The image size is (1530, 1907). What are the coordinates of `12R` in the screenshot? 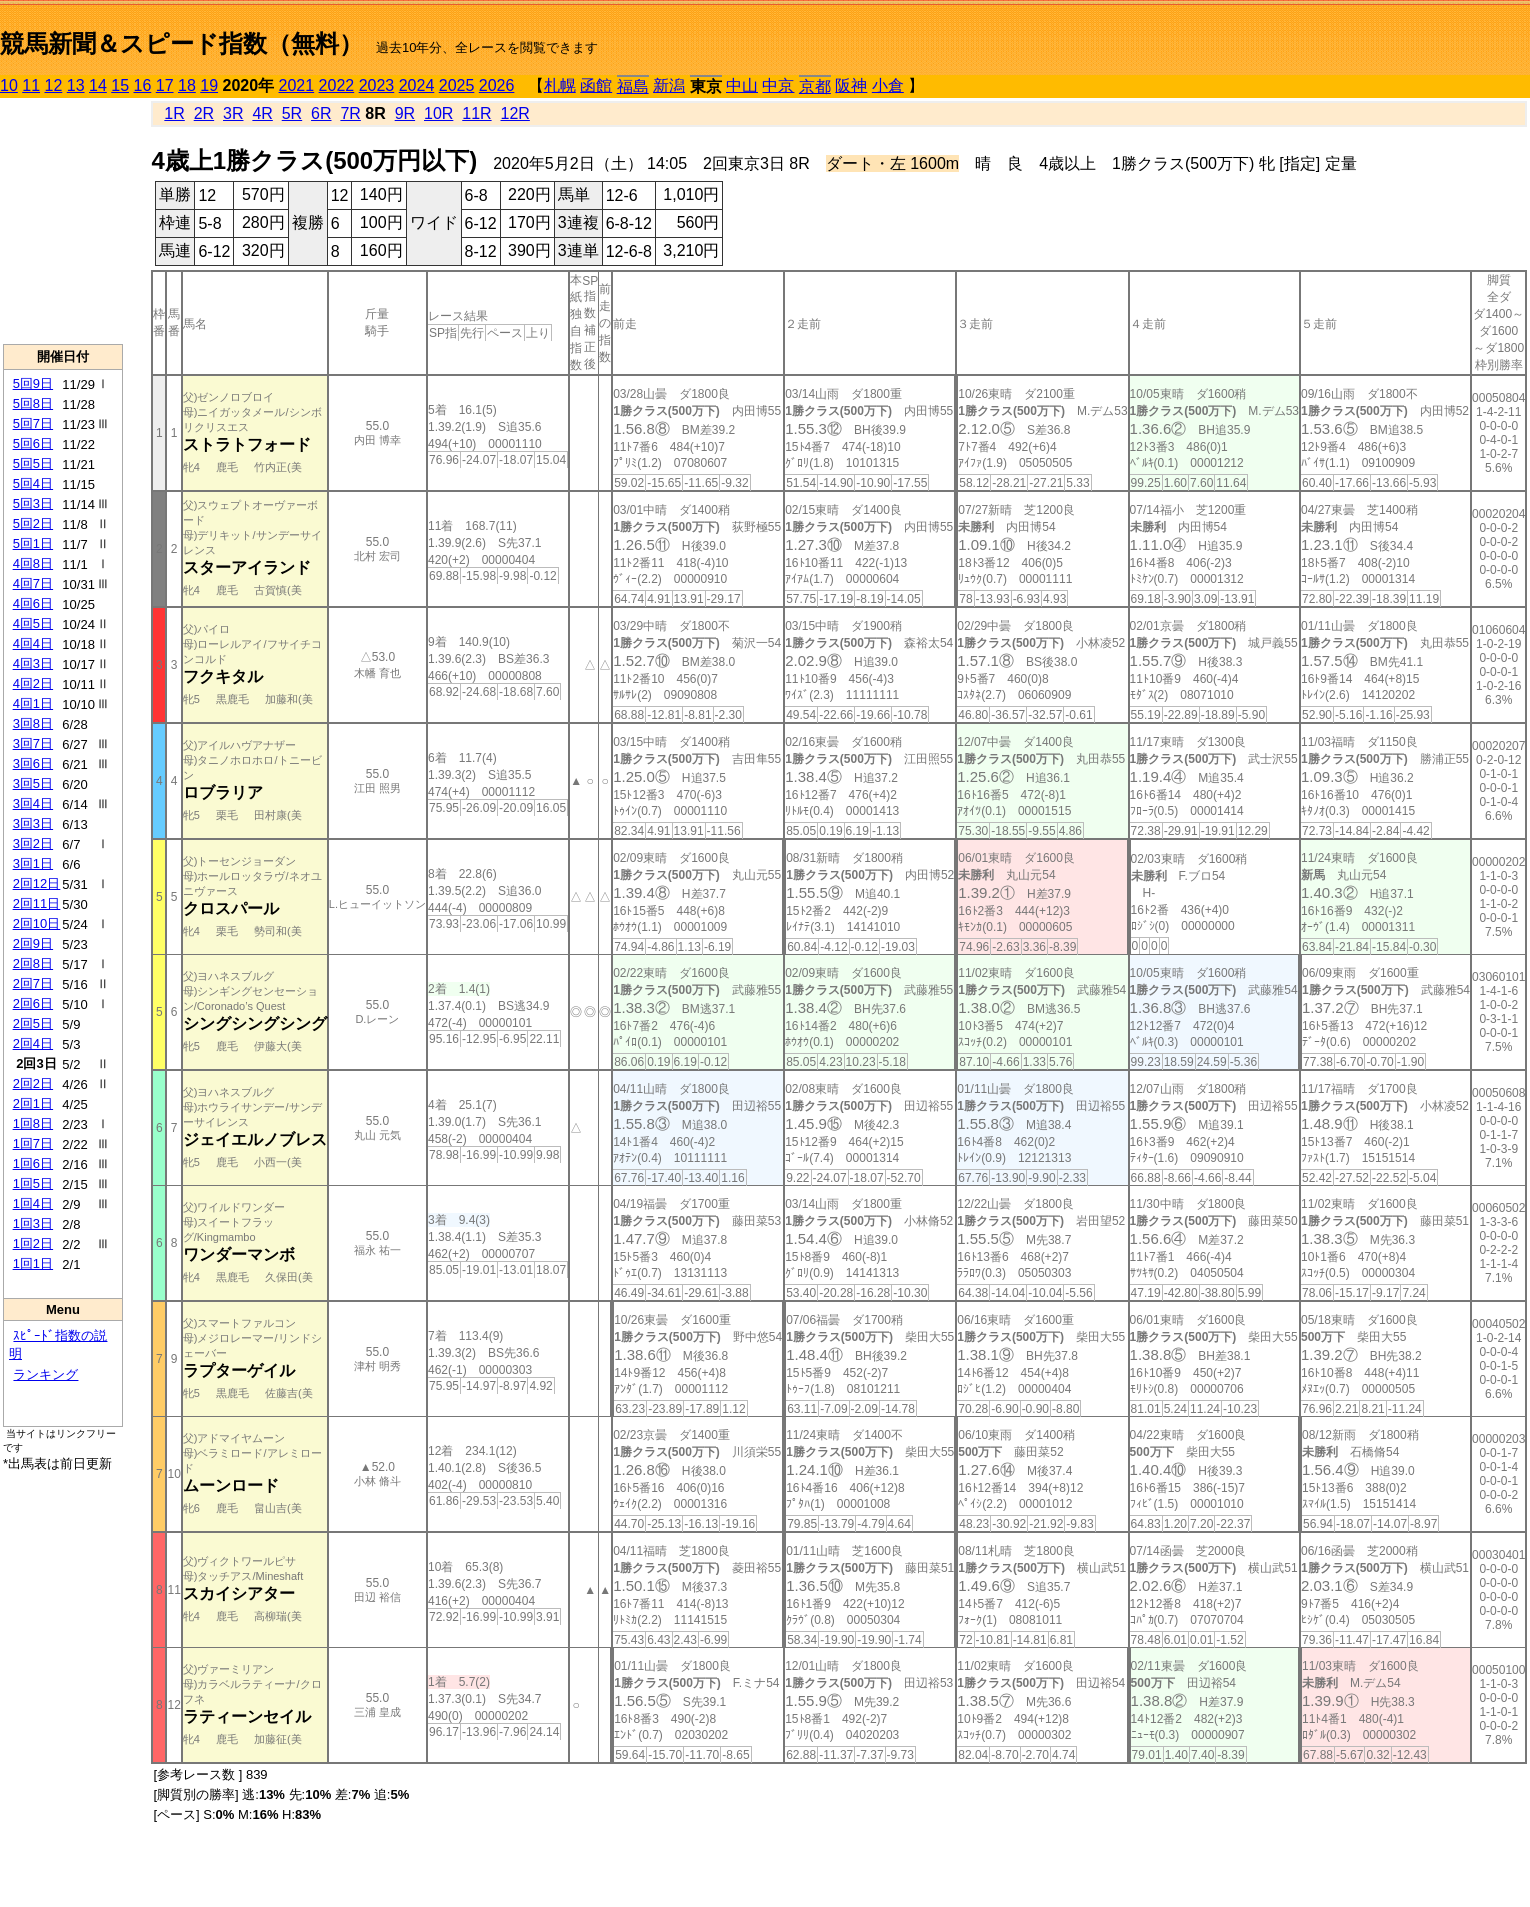 It's located at (515, 113).